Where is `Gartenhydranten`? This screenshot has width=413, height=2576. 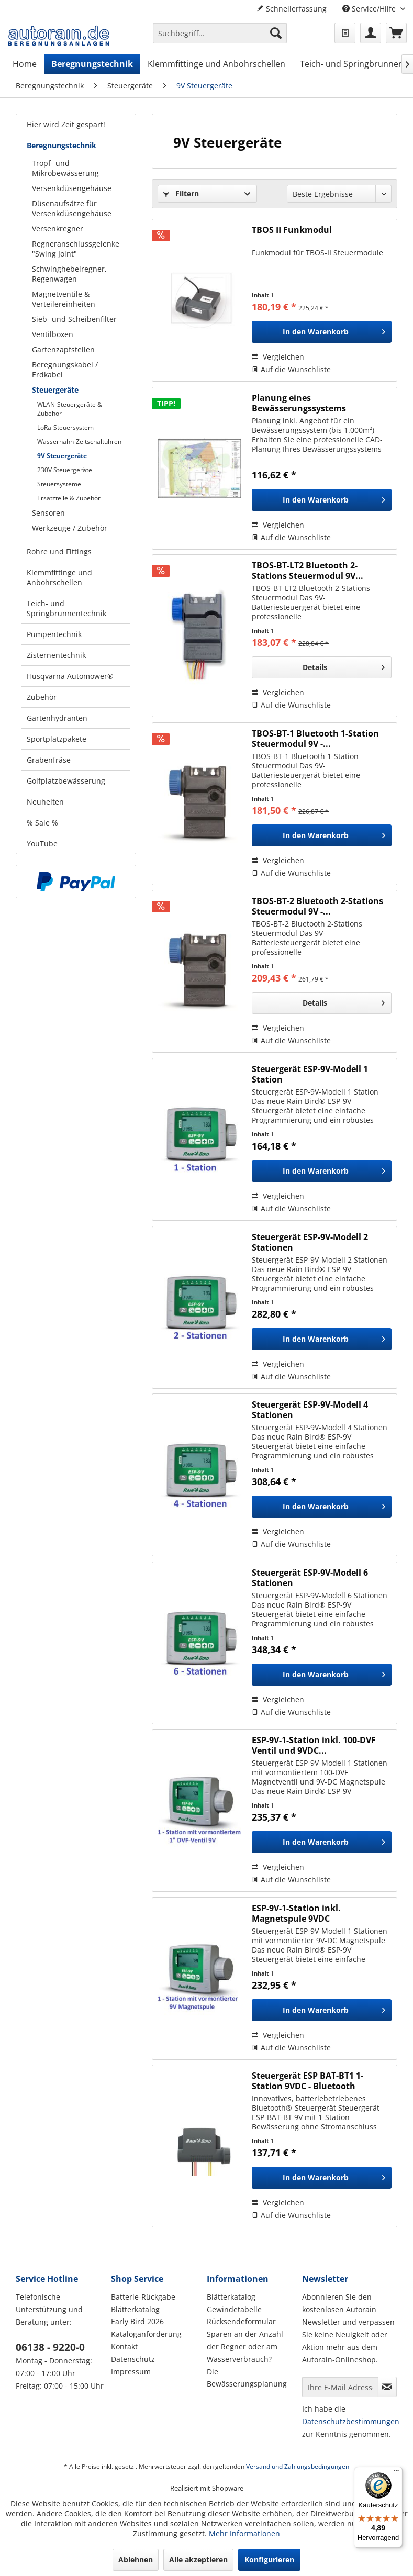
Gartenhydranten is located at coordinates (57, 718).